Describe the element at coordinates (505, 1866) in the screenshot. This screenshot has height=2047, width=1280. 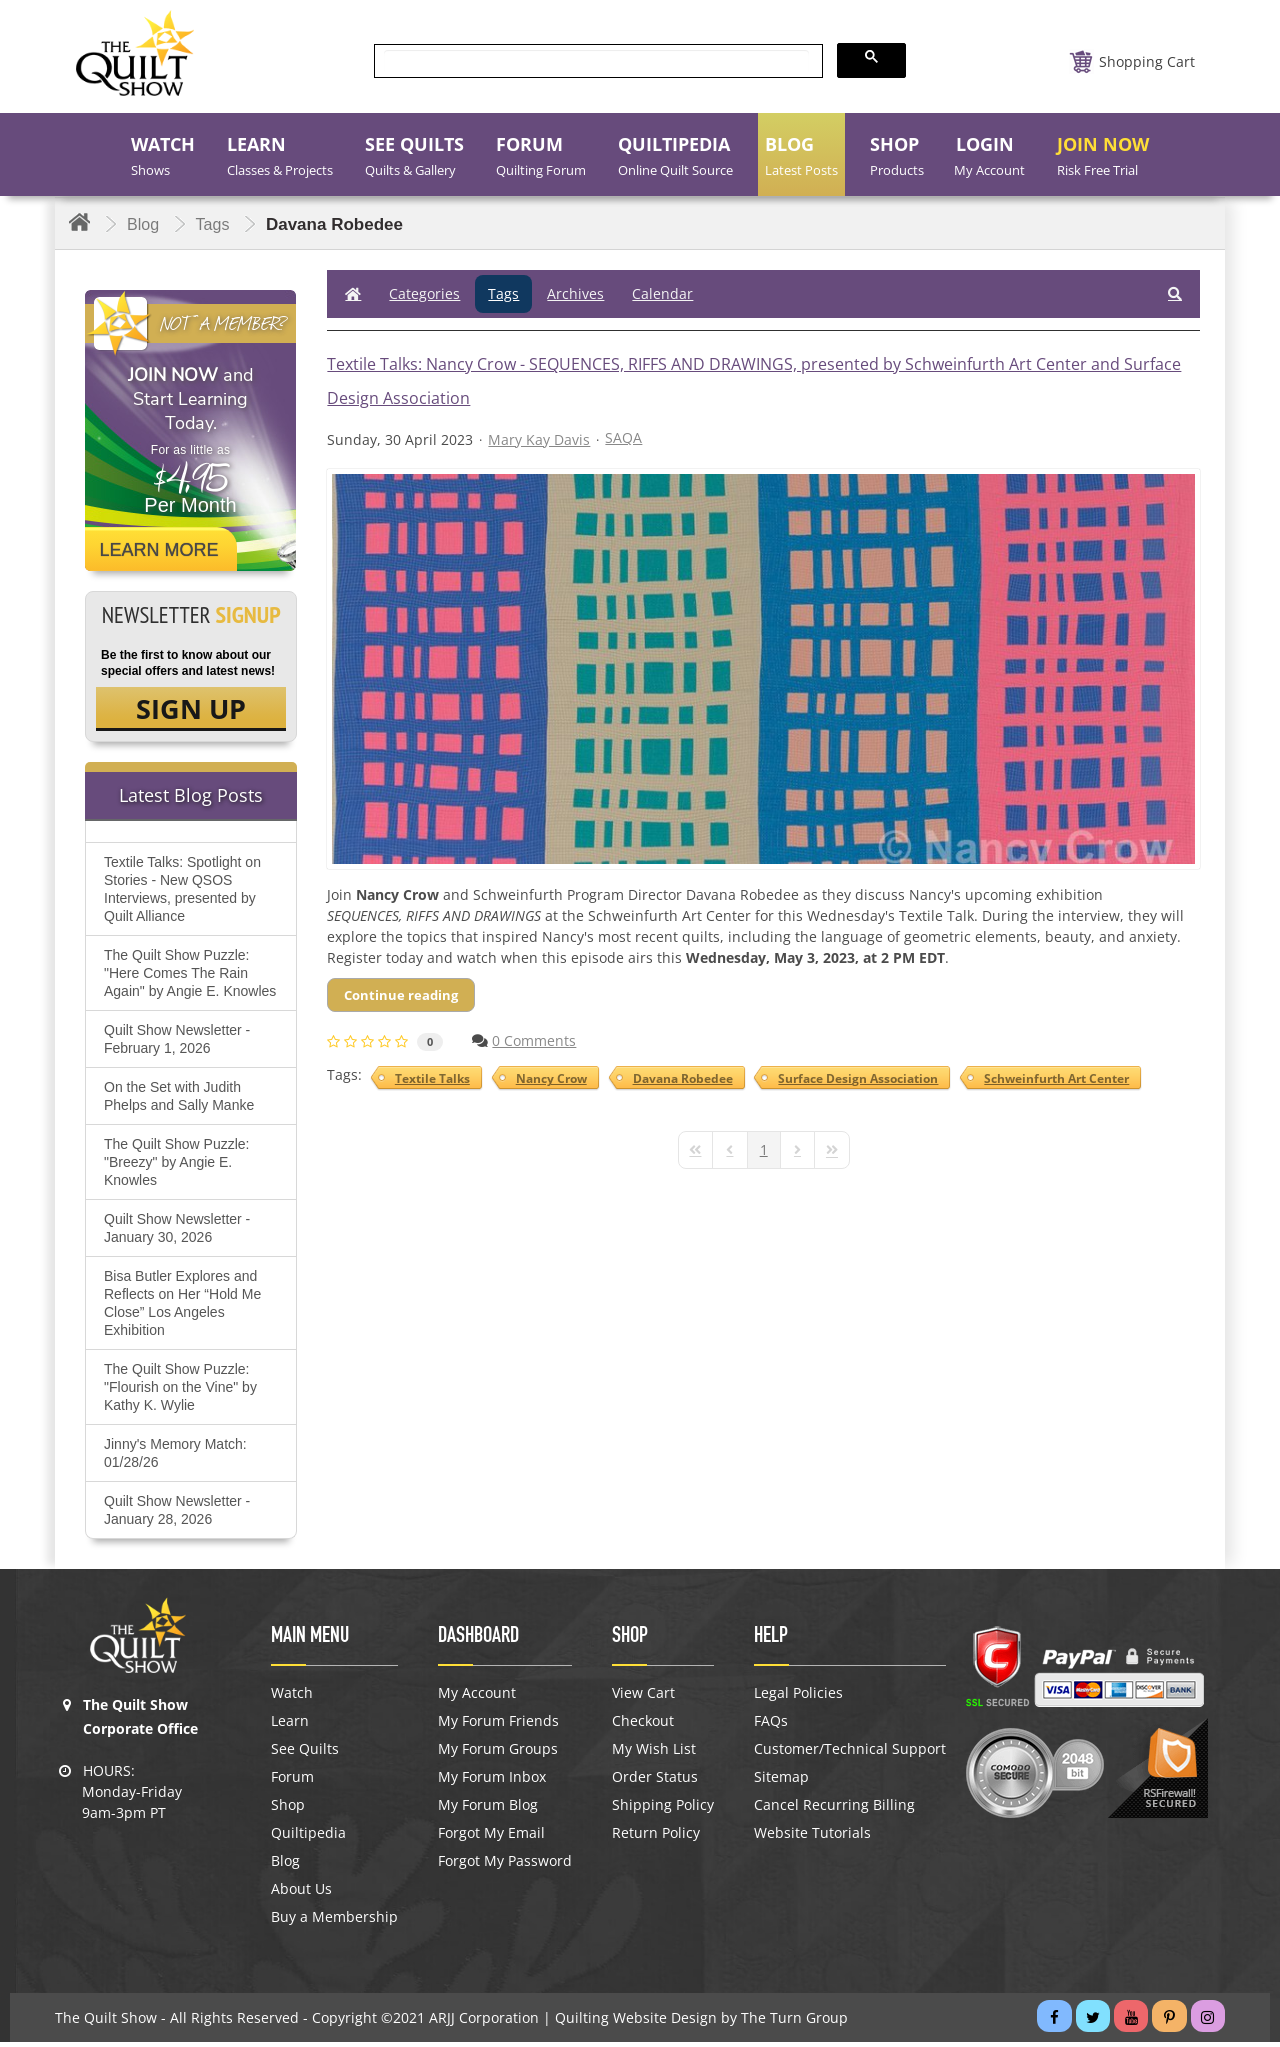
I see `Forgot My Password` at that location.